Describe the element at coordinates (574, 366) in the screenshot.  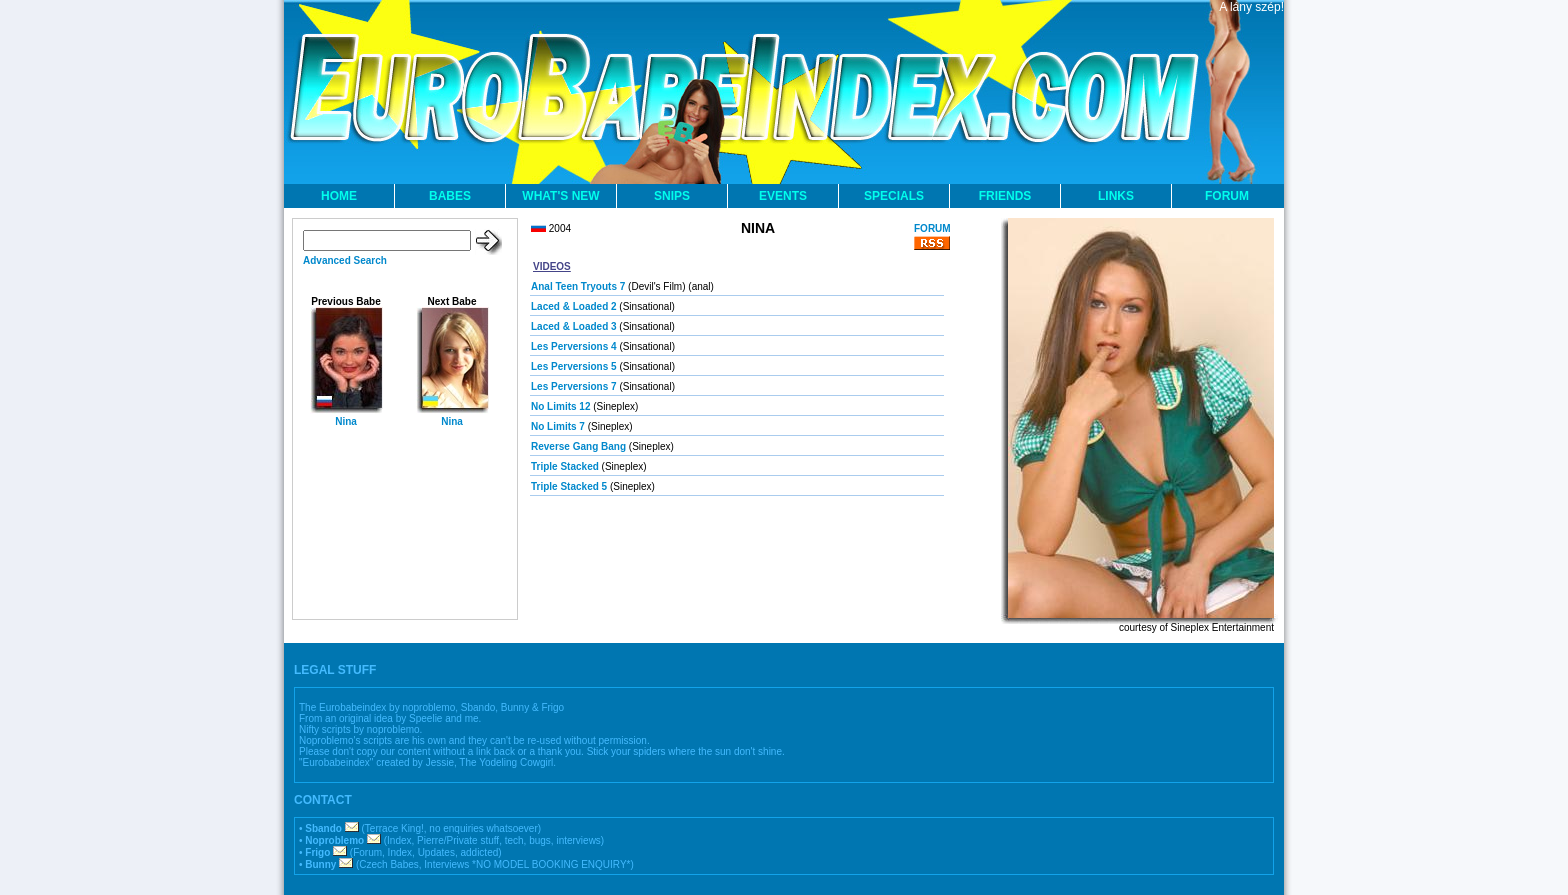
I see `Les Perversions 5` at that location.